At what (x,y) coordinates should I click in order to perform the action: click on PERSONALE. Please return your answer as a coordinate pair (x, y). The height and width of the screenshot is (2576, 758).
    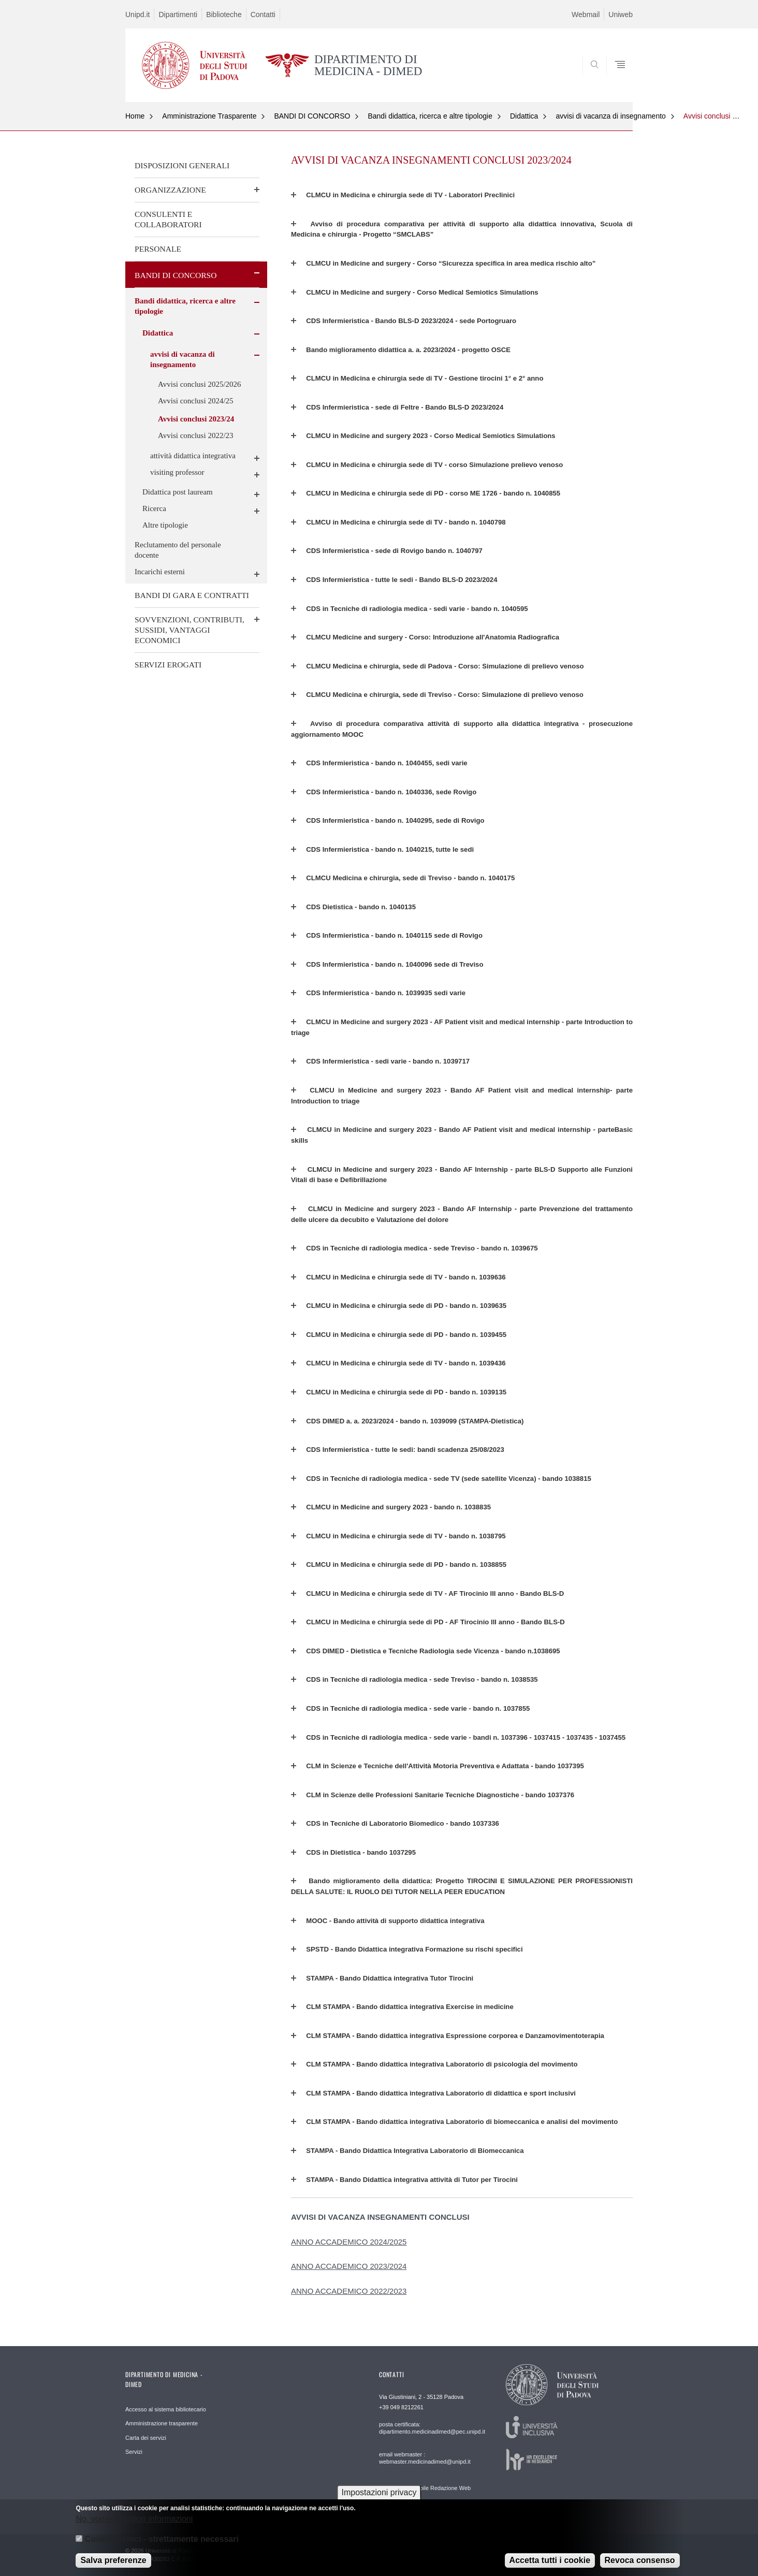
    Looking at the image, I should click on (158, 248).